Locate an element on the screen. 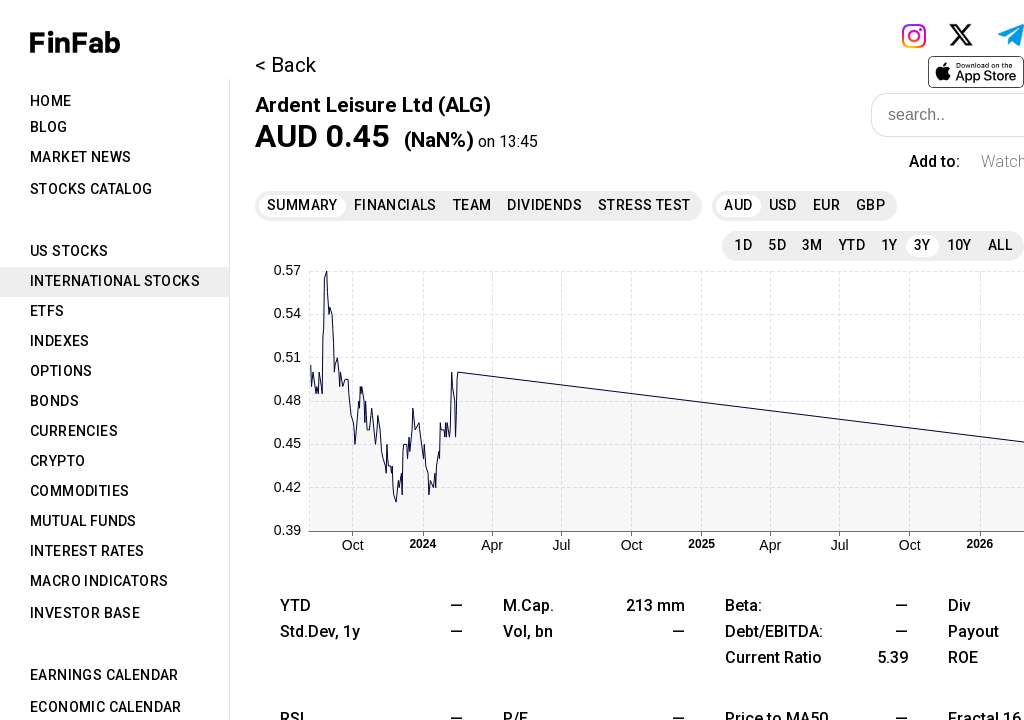 This screenshot has width=1024, height=720. USD [tab] is located at coordinates (783, 205).